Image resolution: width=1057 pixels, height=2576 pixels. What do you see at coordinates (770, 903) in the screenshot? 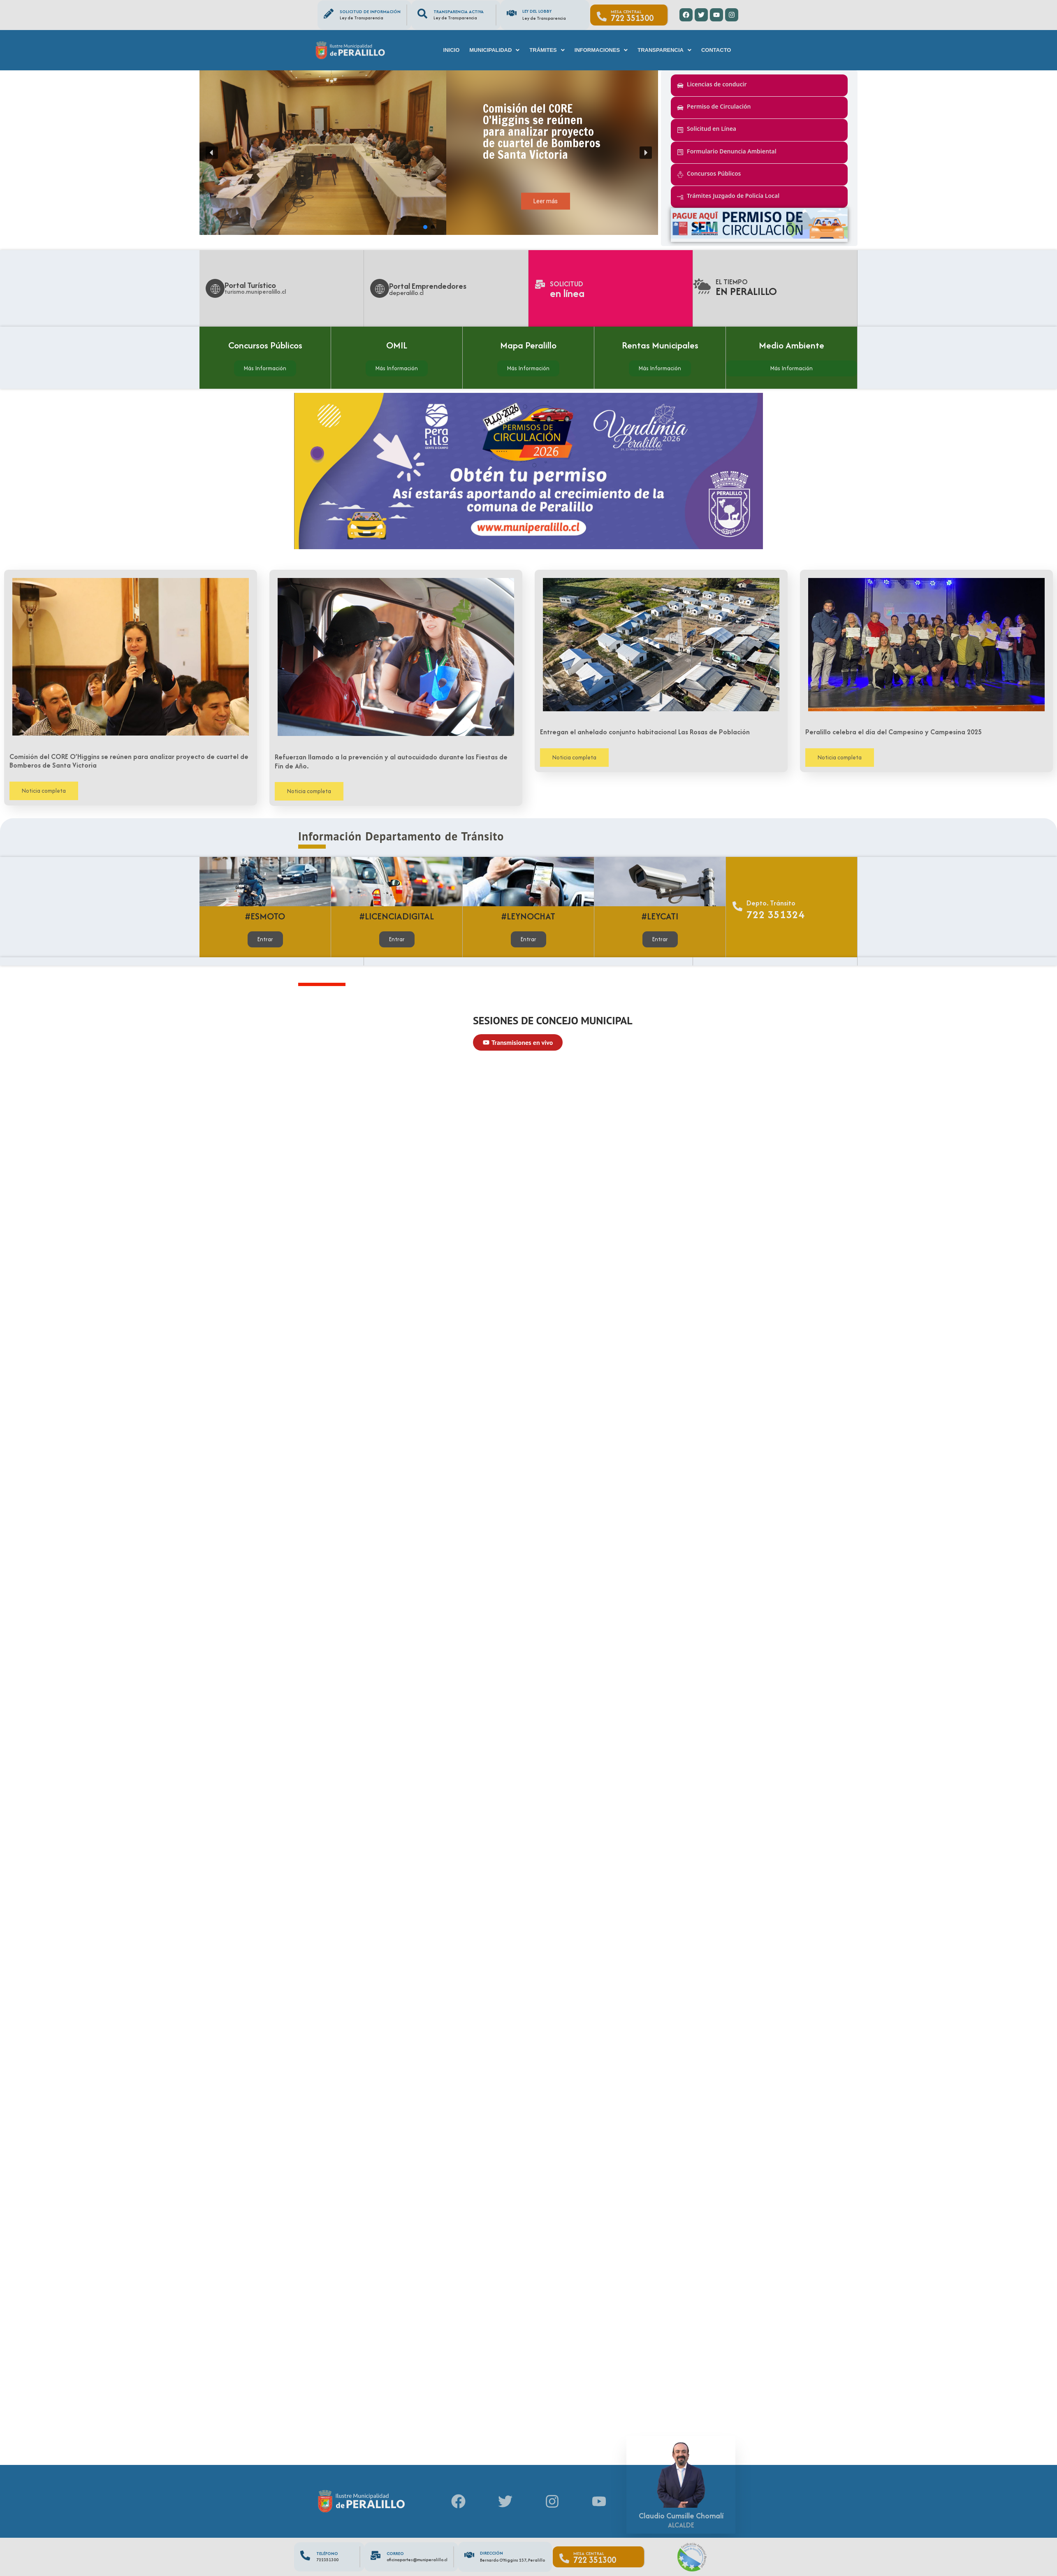
I see `Depto. Tránsito` at bounding box center [770, 903].